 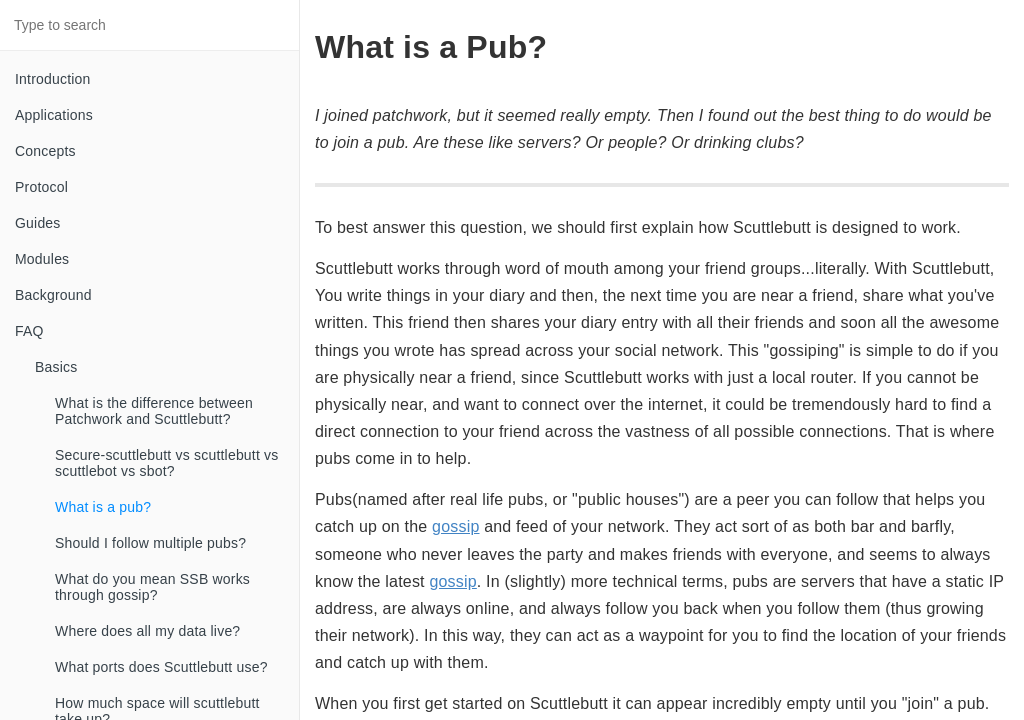 What do you see at coordinates (154, 411) in the screenshot?
I see `What is the difference between Patchwork and Scuttlebutt?` at bounding box center [154, 411].